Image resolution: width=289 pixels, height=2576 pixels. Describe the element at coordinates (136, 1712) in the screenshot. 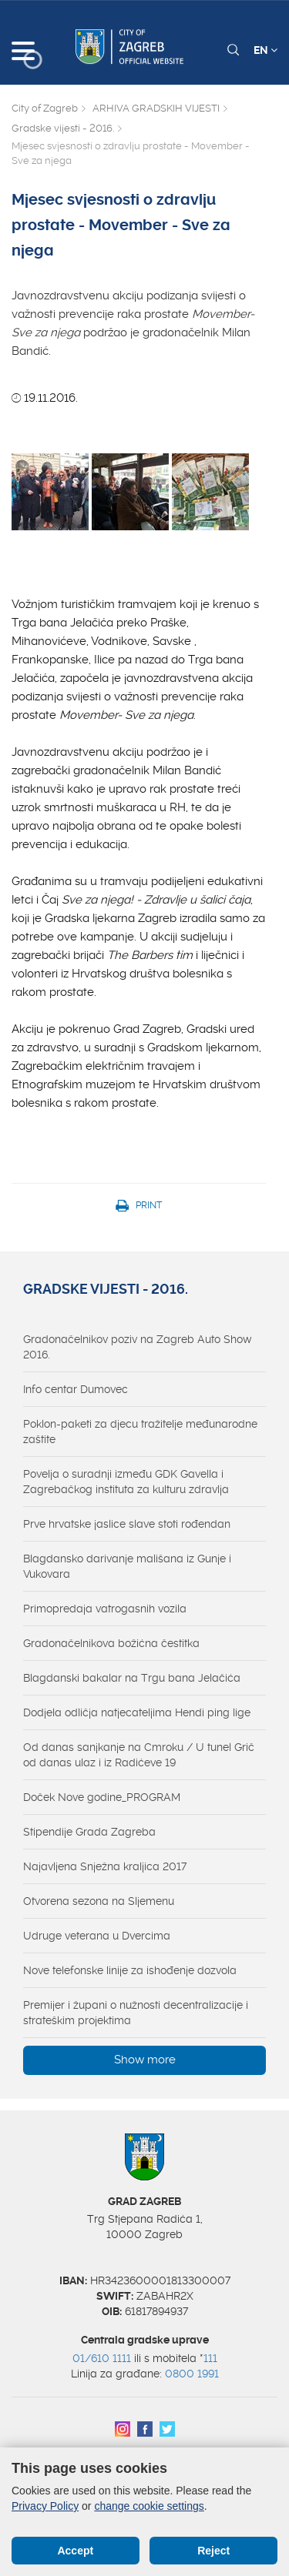

I see `Dodjela odličja natjecateljima Hendi ping lige` at that location.